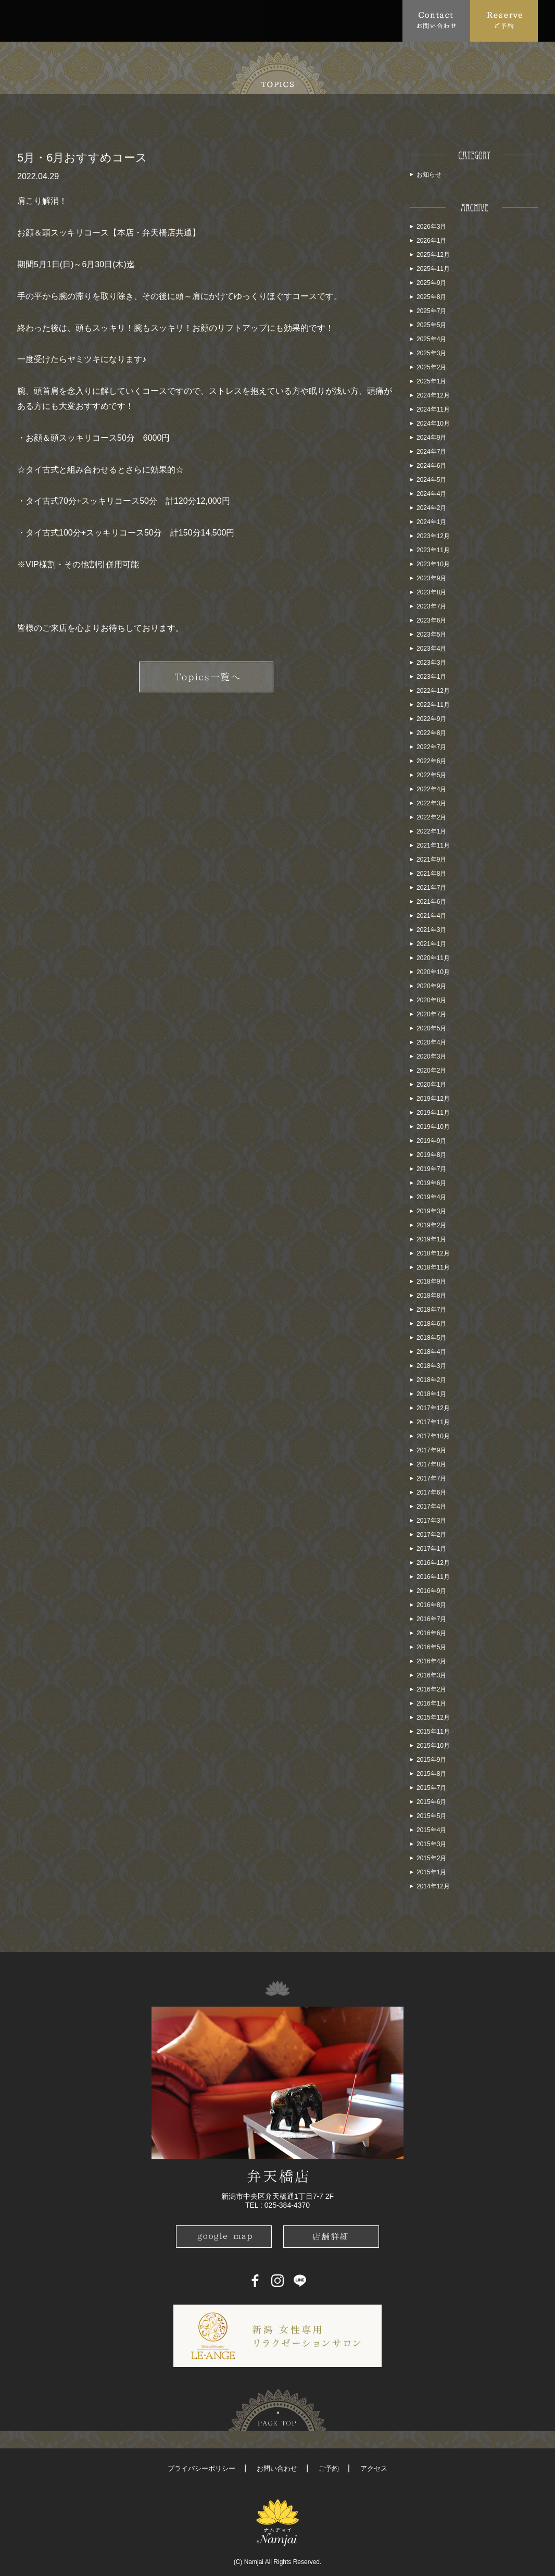  What do you see at coordinates (431, 1450) in the screenshot?
I see `2017年9月` at bounding box center [431, 1450].